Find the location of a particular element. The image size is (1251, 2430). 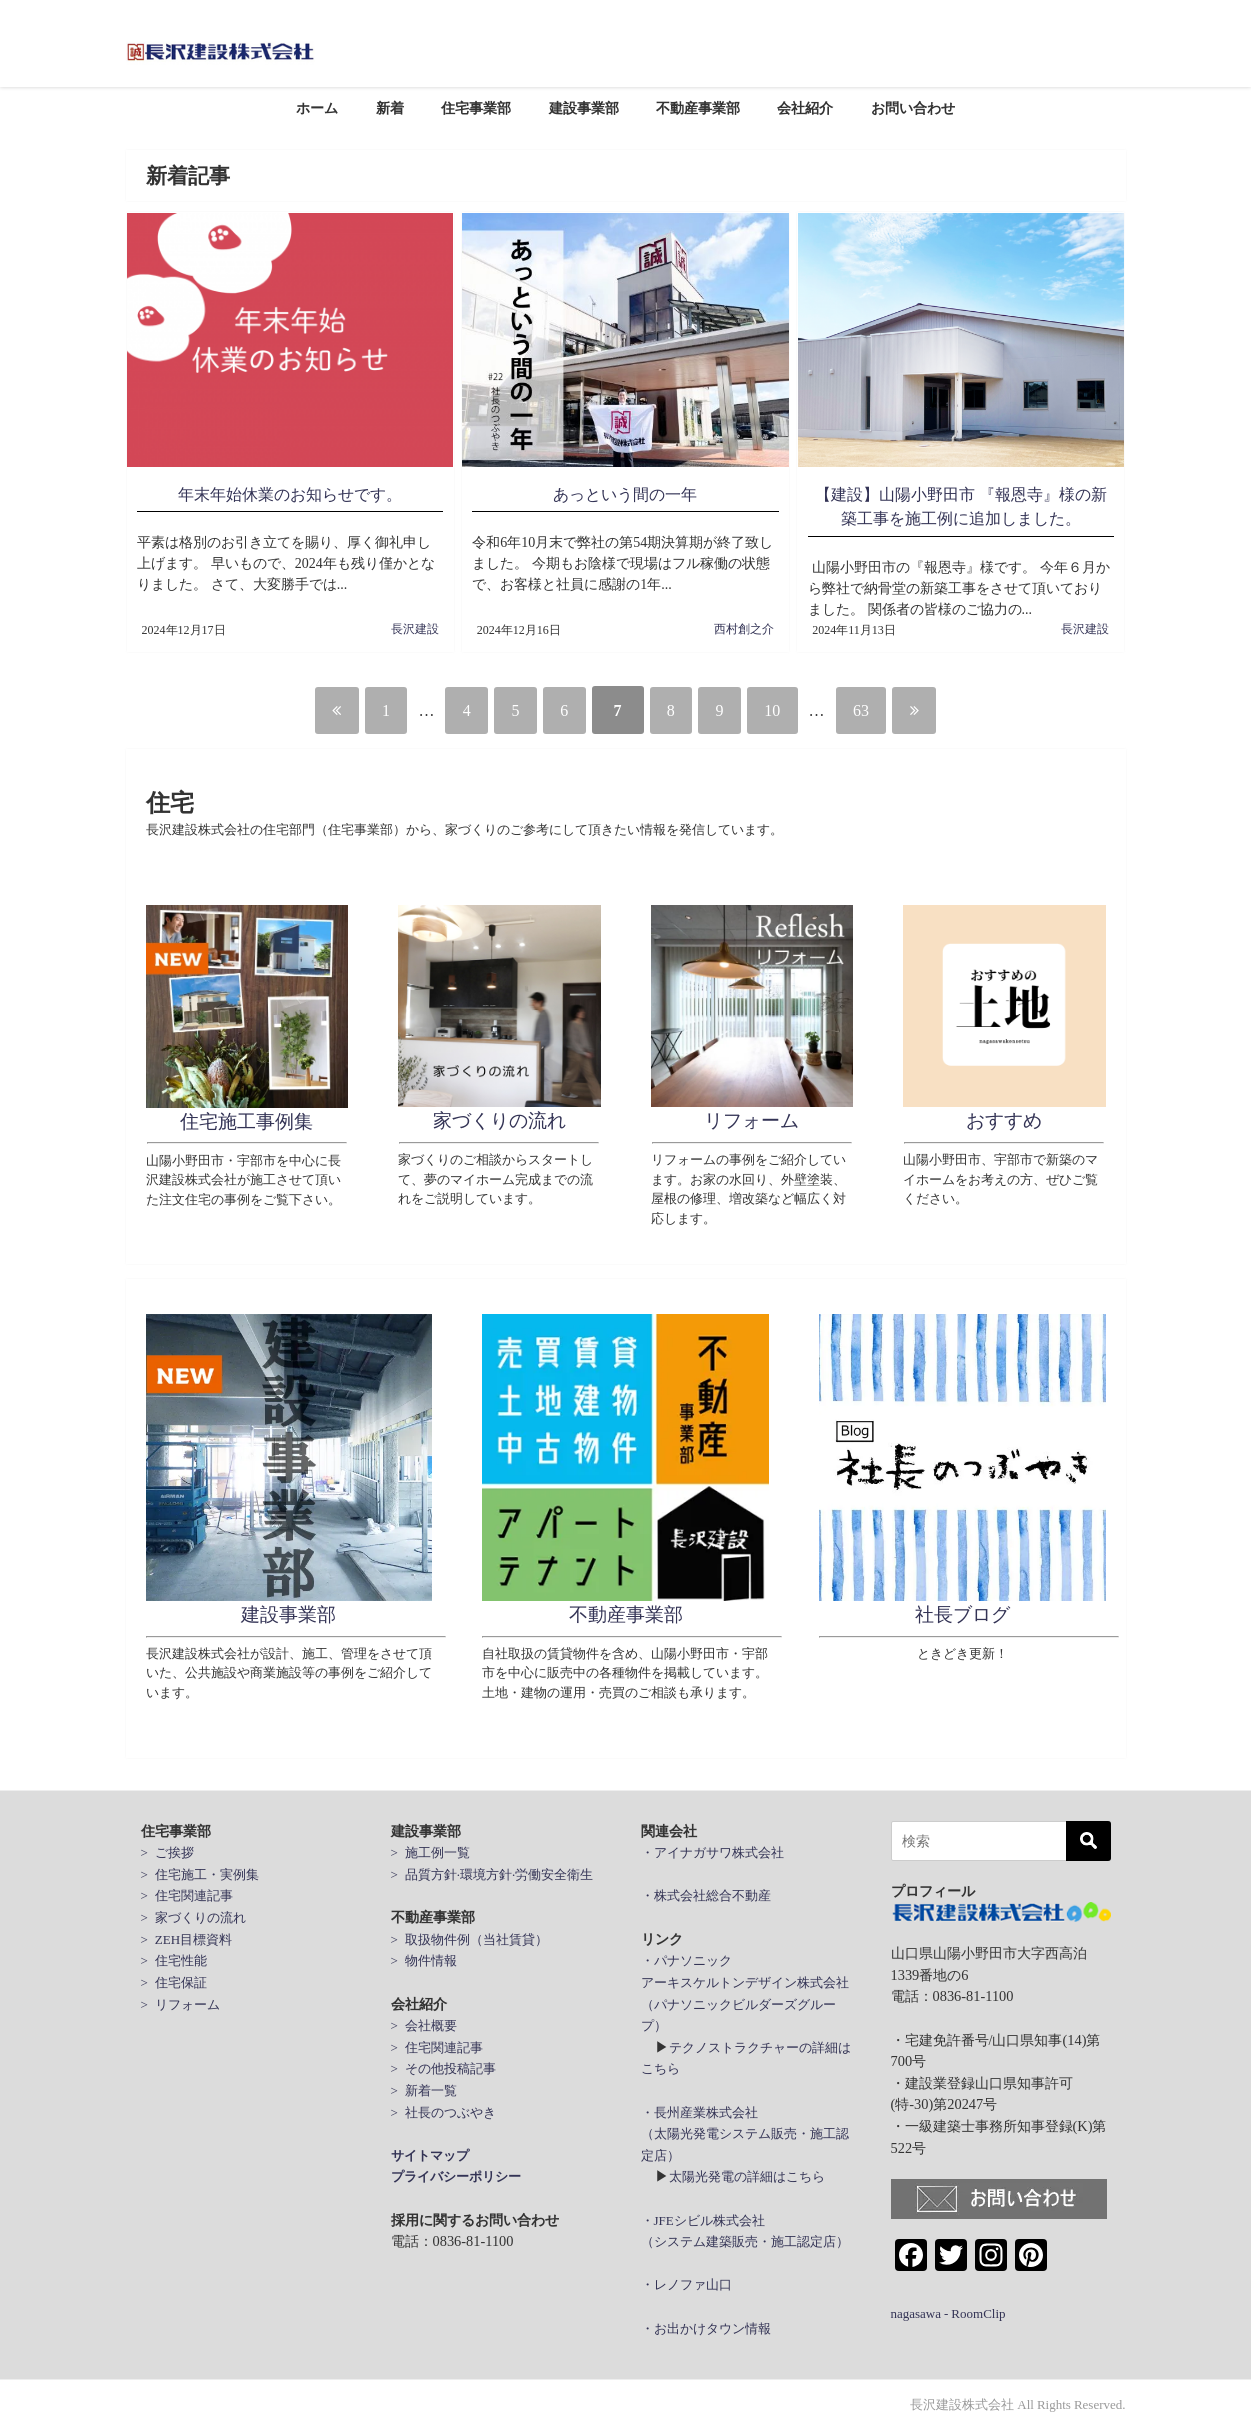

建設事業部 is located at coordinates (584, 108).